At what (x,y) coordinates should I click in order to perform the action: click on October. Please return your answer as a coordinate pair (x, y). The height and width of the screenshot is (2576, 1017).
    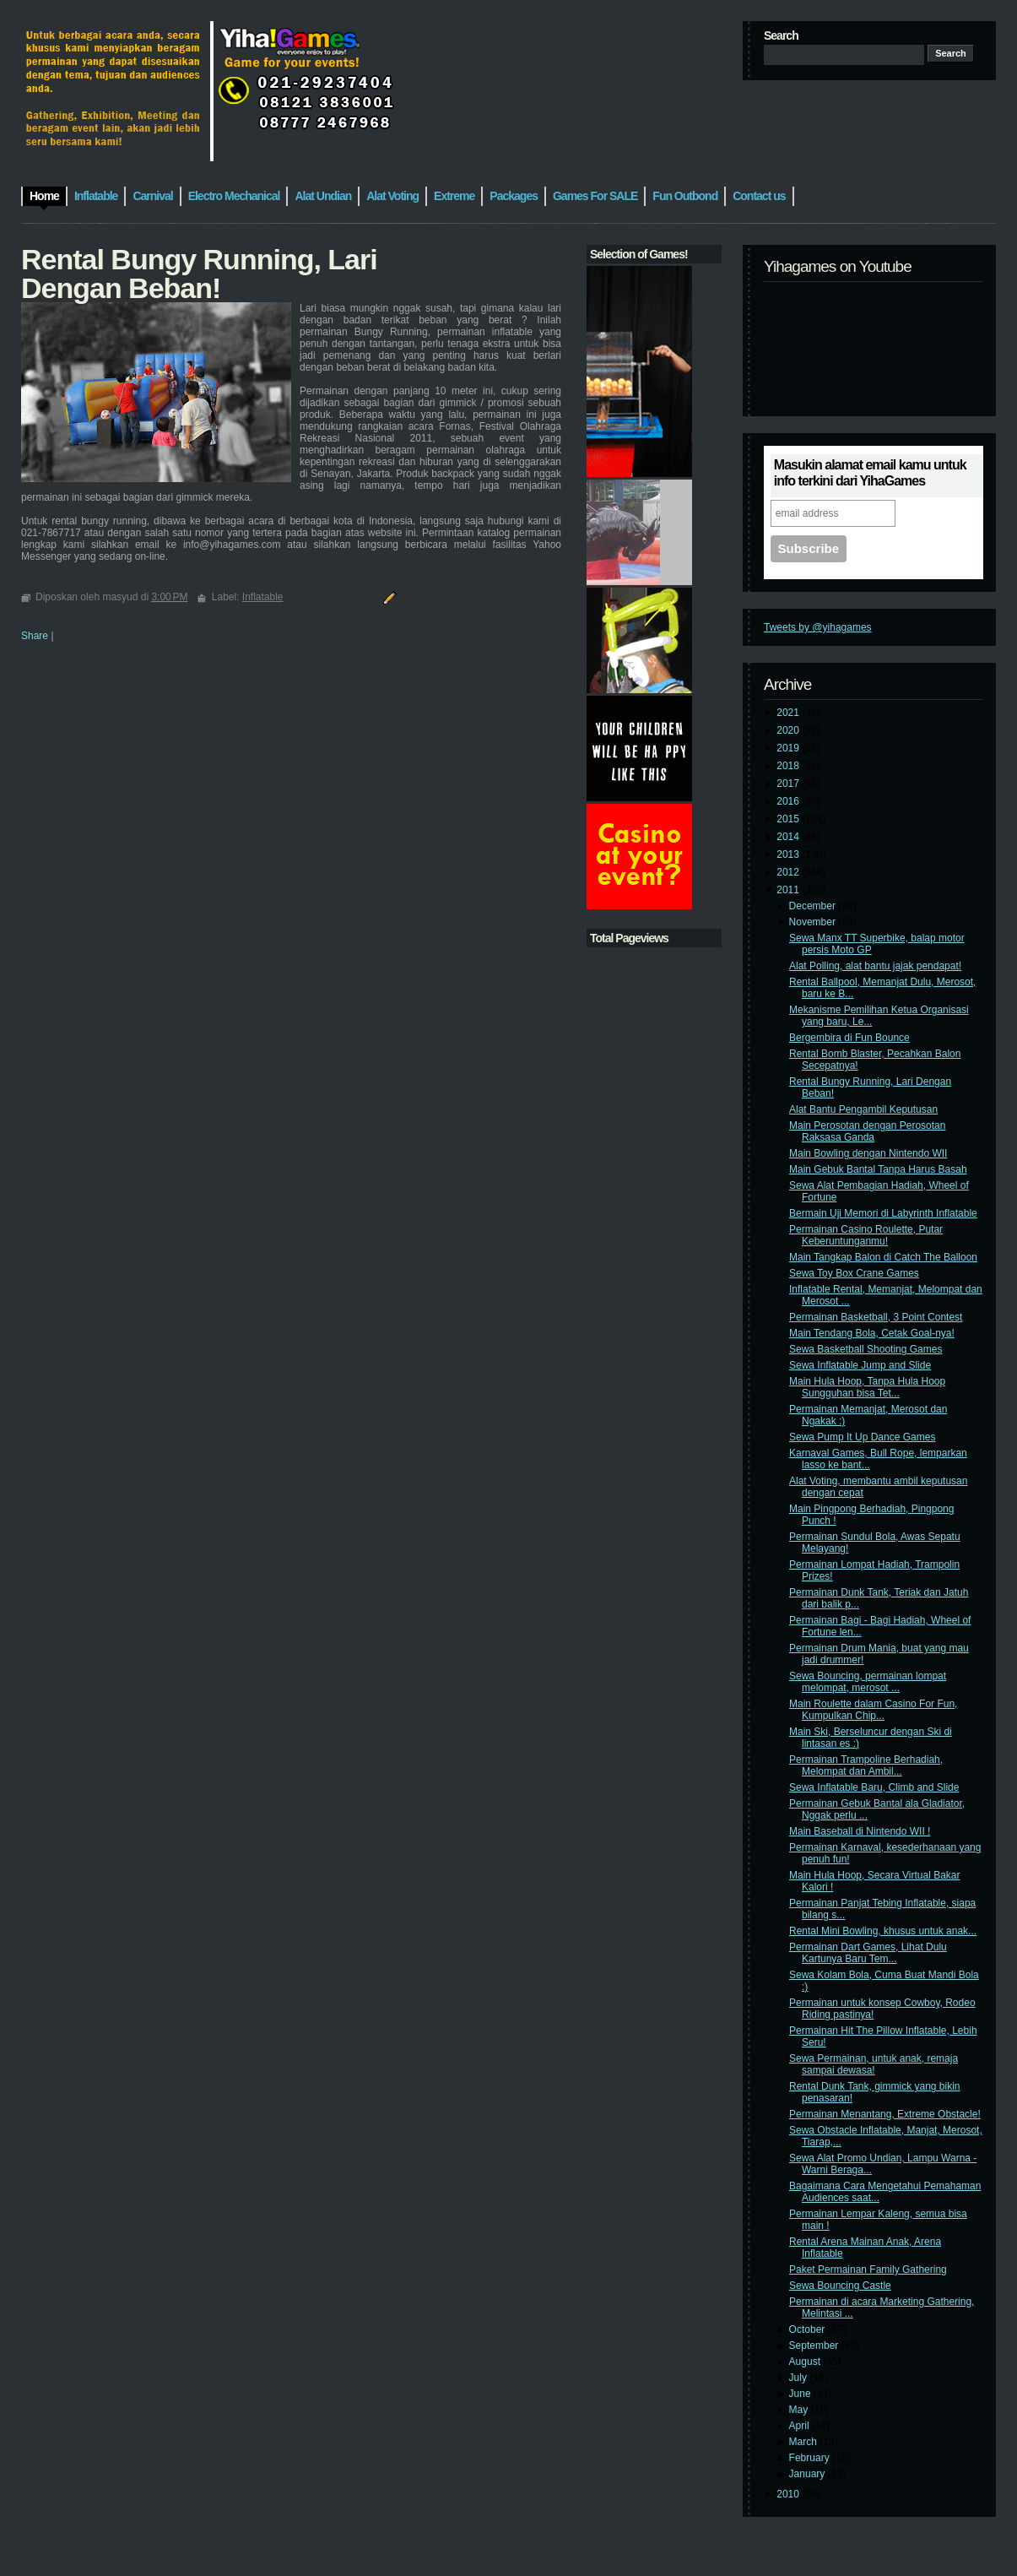
    Looking at the image, I should click on (808, 2329).